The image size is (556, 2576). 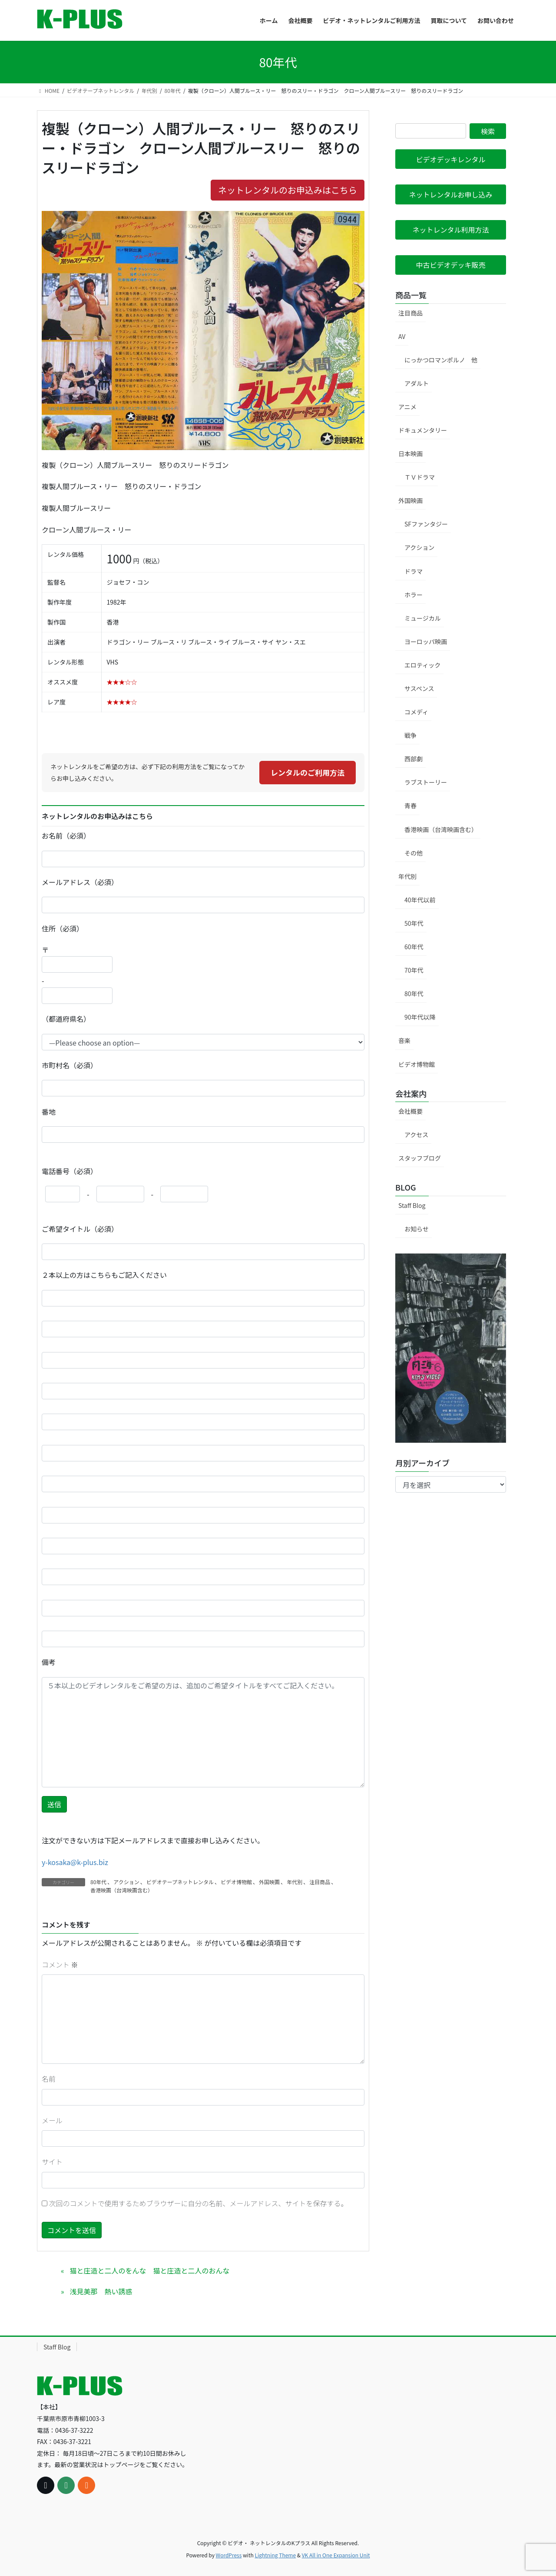 What do you see at coordinates (419, 1158) in the screenshot?
I see `スタッフブログ` at bounding box center [419, 1158].